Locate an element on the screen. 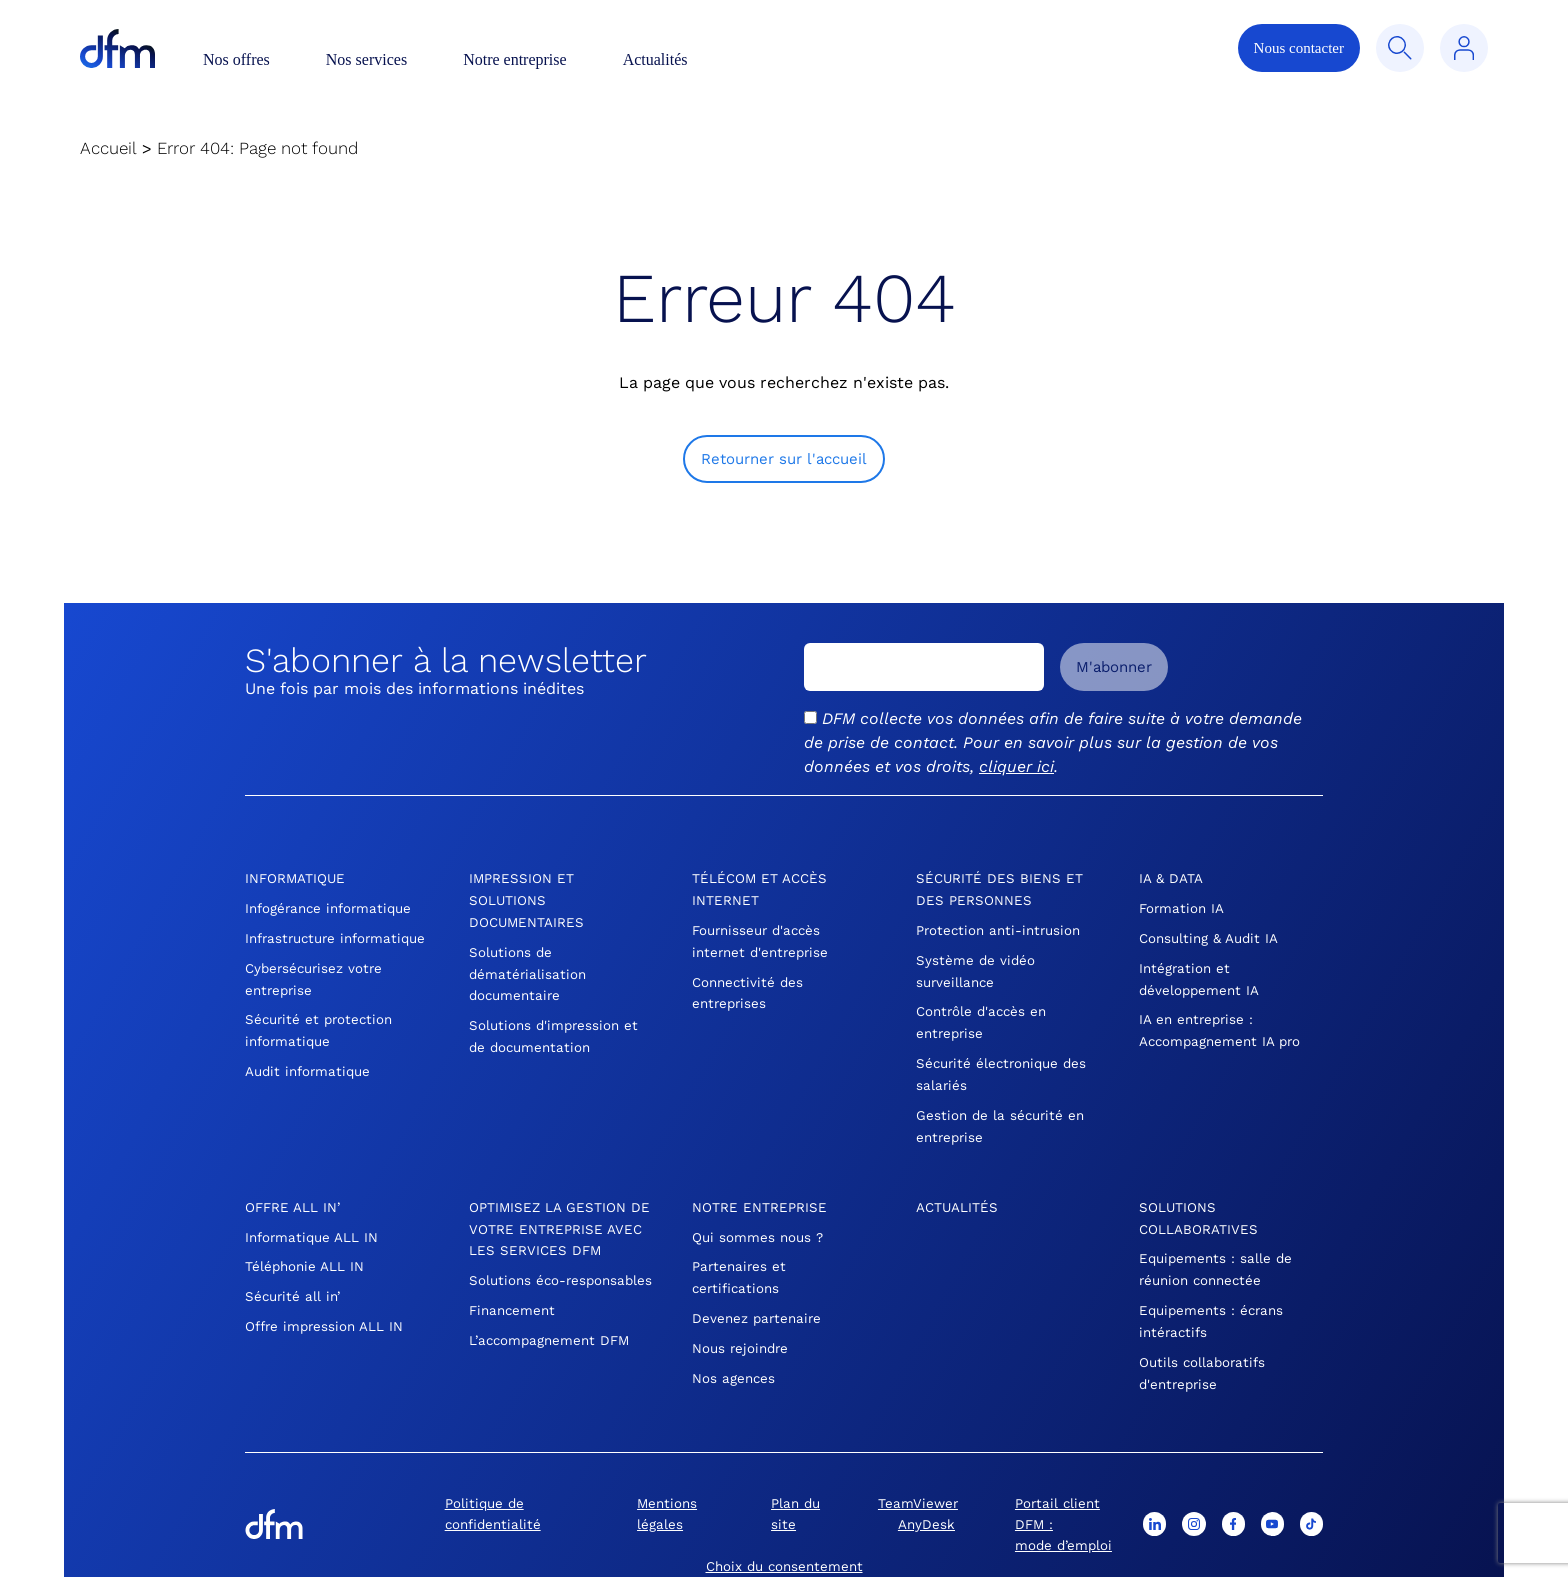 The height and width of the screenshot is (1577, 1568). Téléphonie ALL IN is located at coordinates (305, 1242).